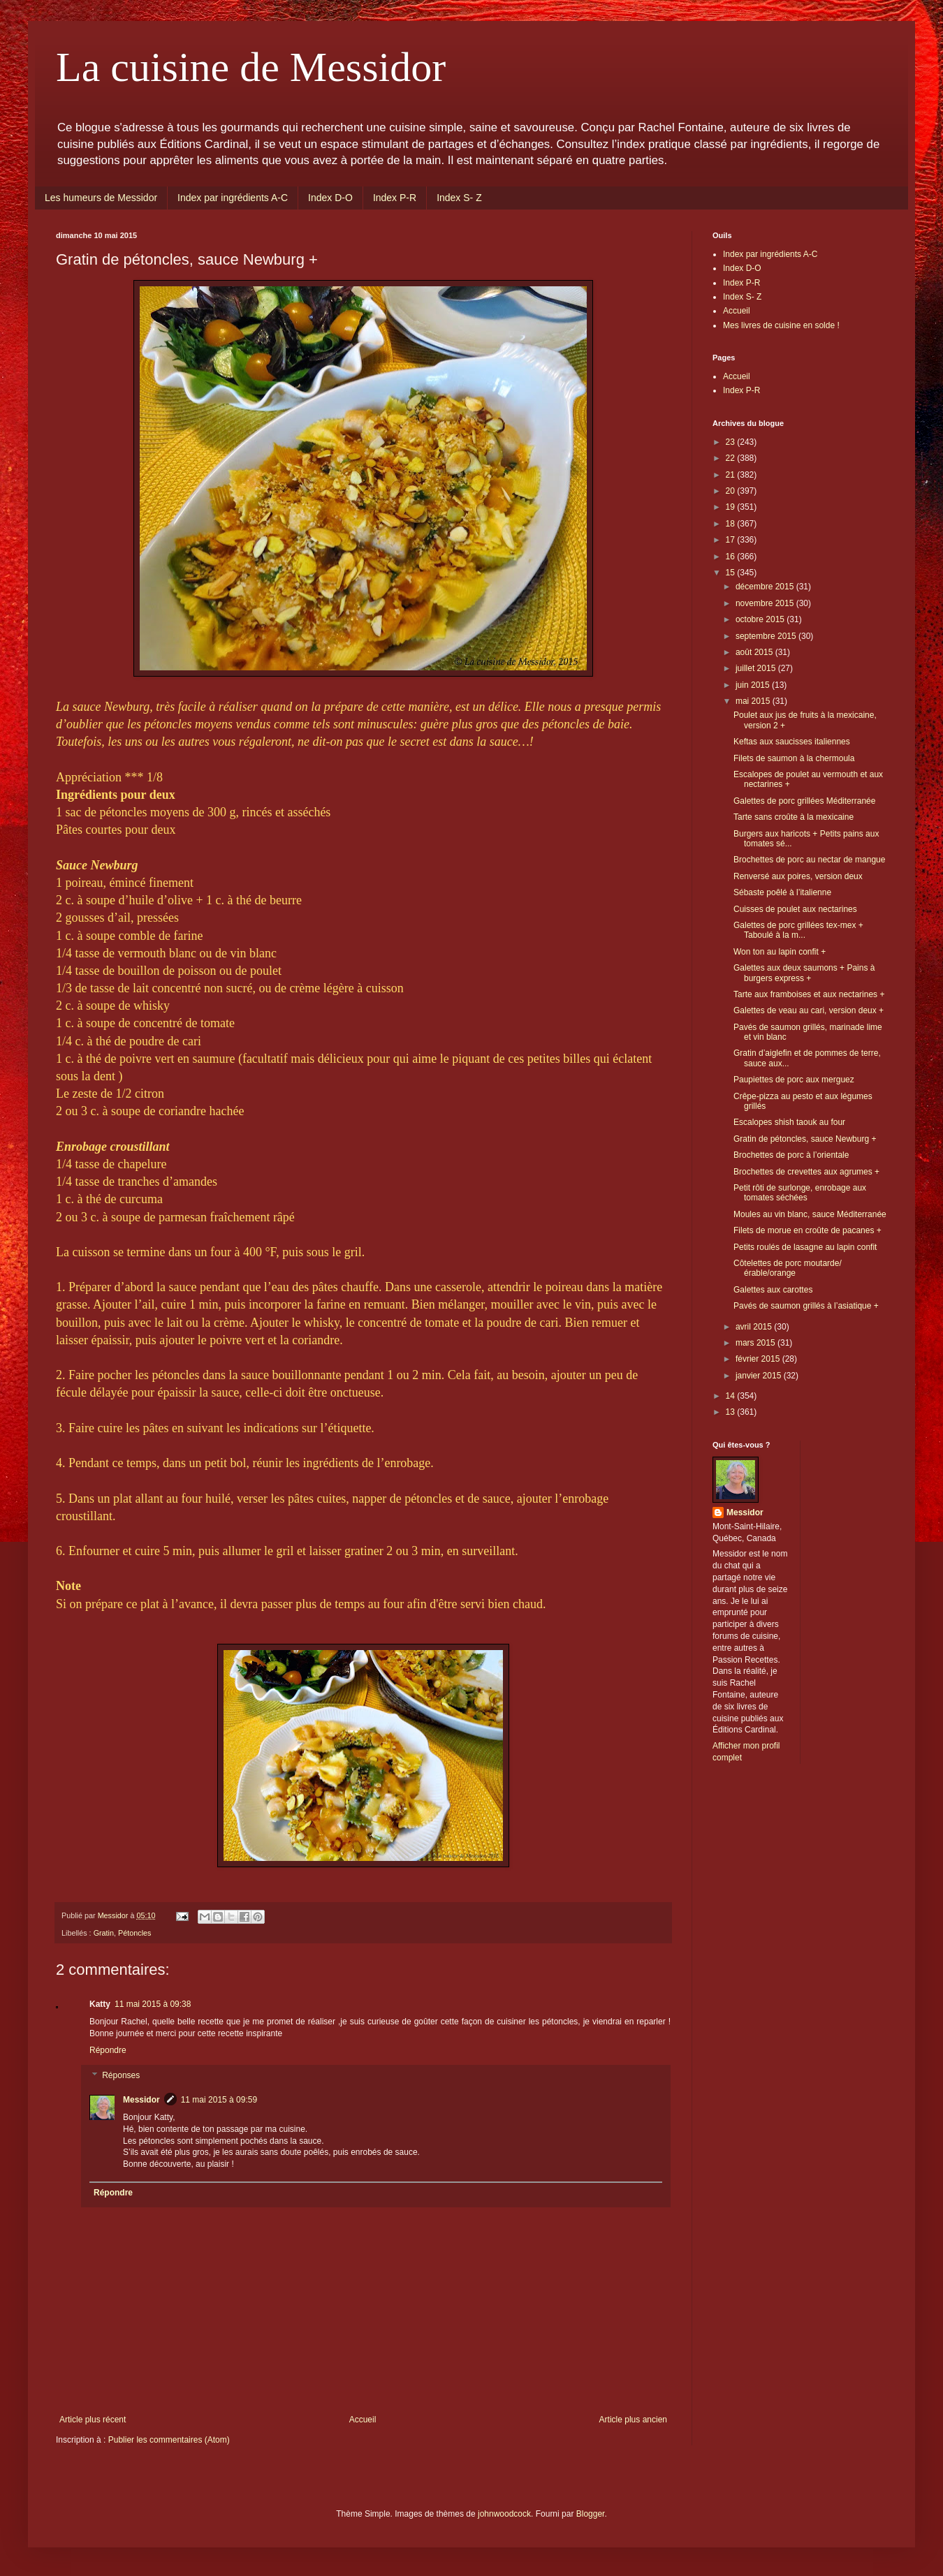  What do you see at coordinates (787, 1268) in the screenshot?
I see `Côtelettes de porc moutarde/érable/orange` at bounding box center [787, 1268].